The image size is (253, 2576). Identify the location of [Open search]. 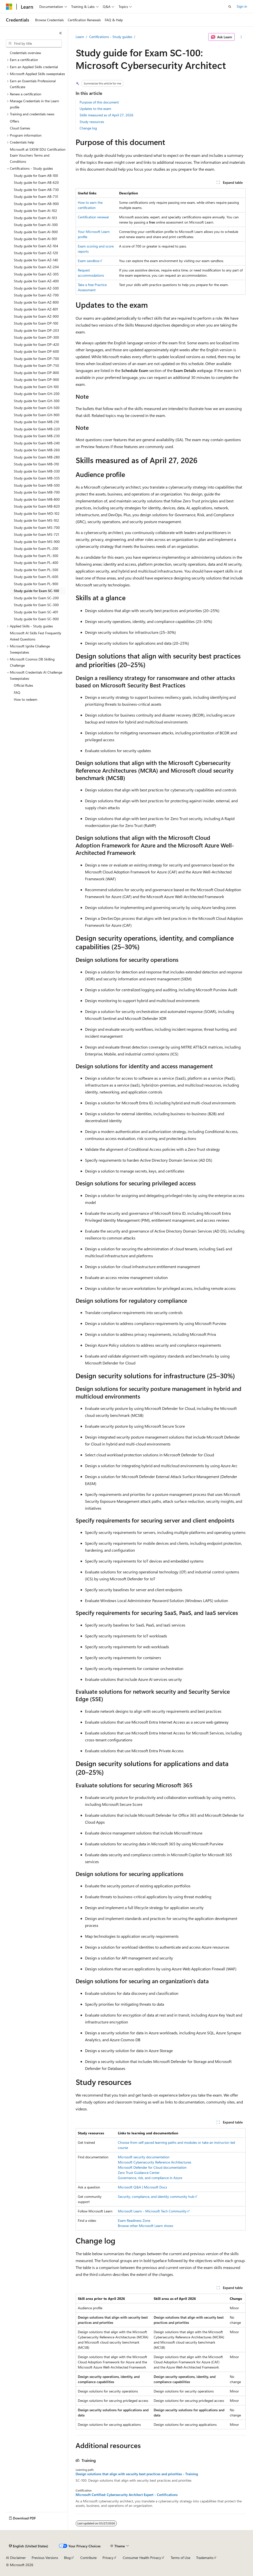
(230, 6).